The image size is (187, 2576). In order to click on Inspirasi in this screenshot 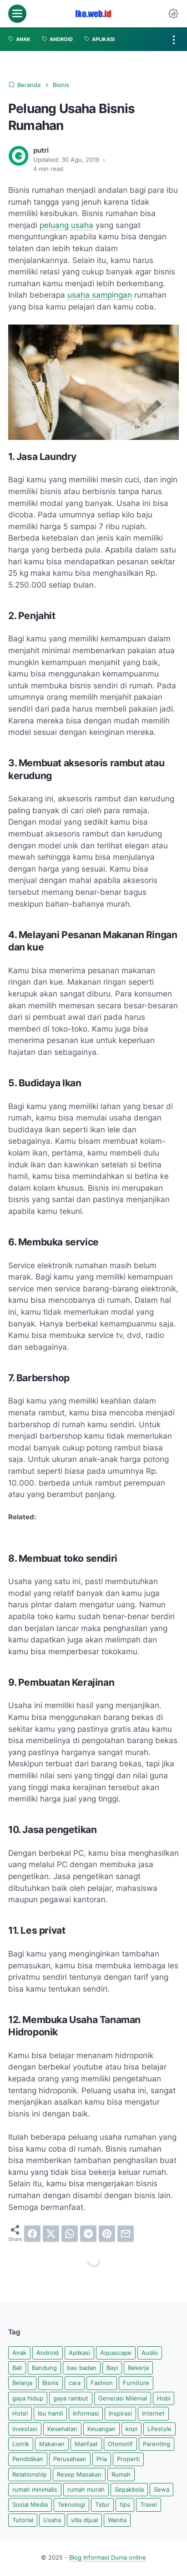, I will do `click(120, 2413)`.